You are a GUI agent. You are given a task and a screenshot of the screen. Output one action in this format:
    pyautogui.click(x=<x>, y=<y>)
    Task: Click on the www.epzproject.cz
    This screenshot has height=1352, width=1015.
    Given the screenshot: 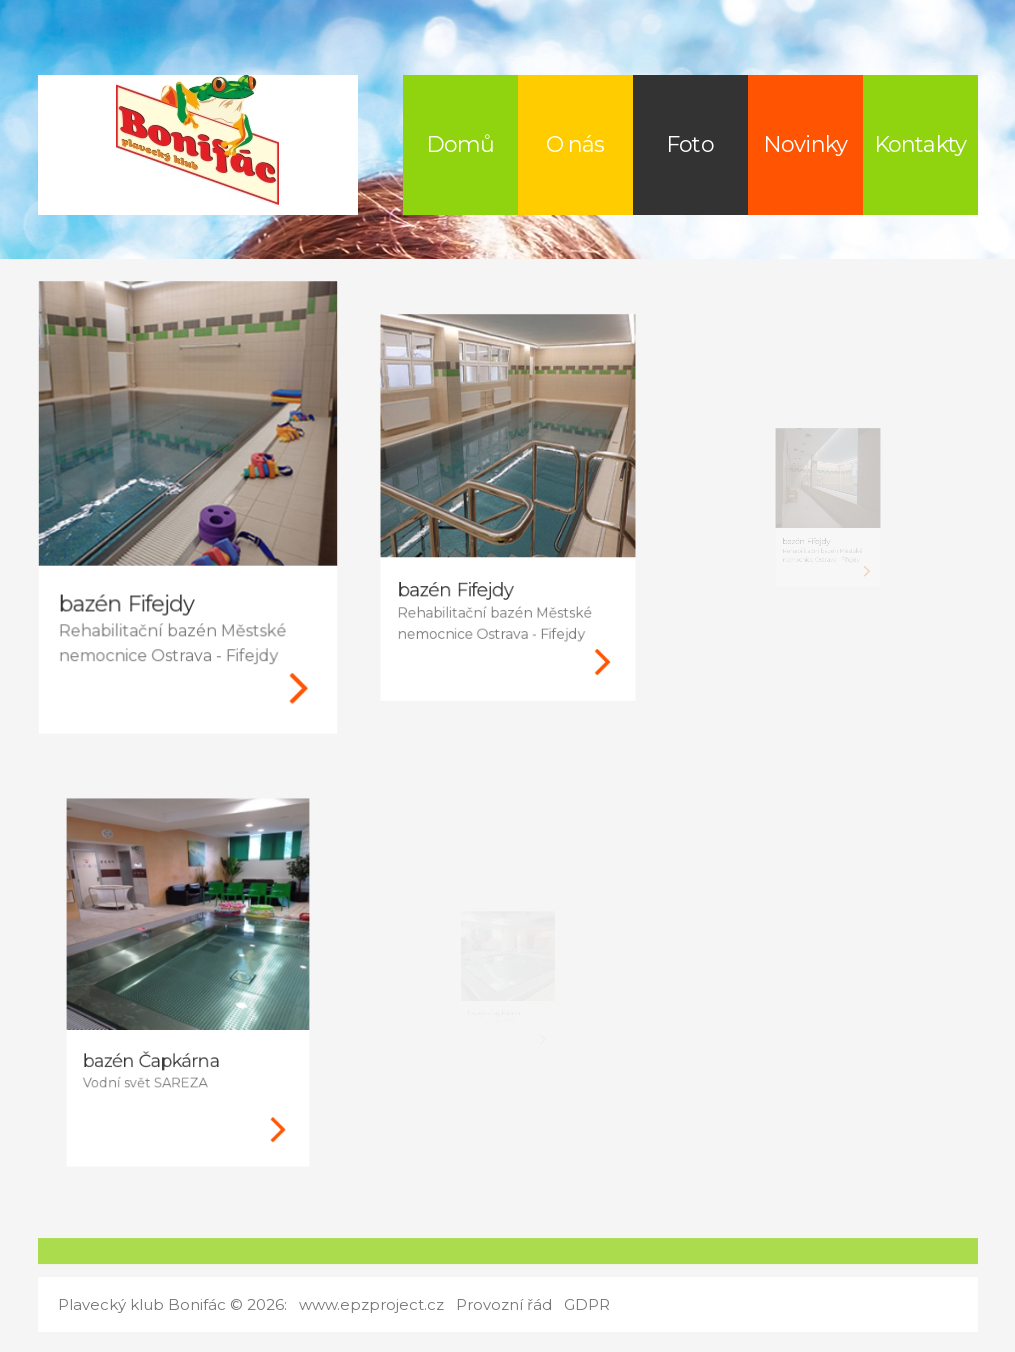 What is the action you would take?
    pyautogui.click(x=371, y=1304)
    